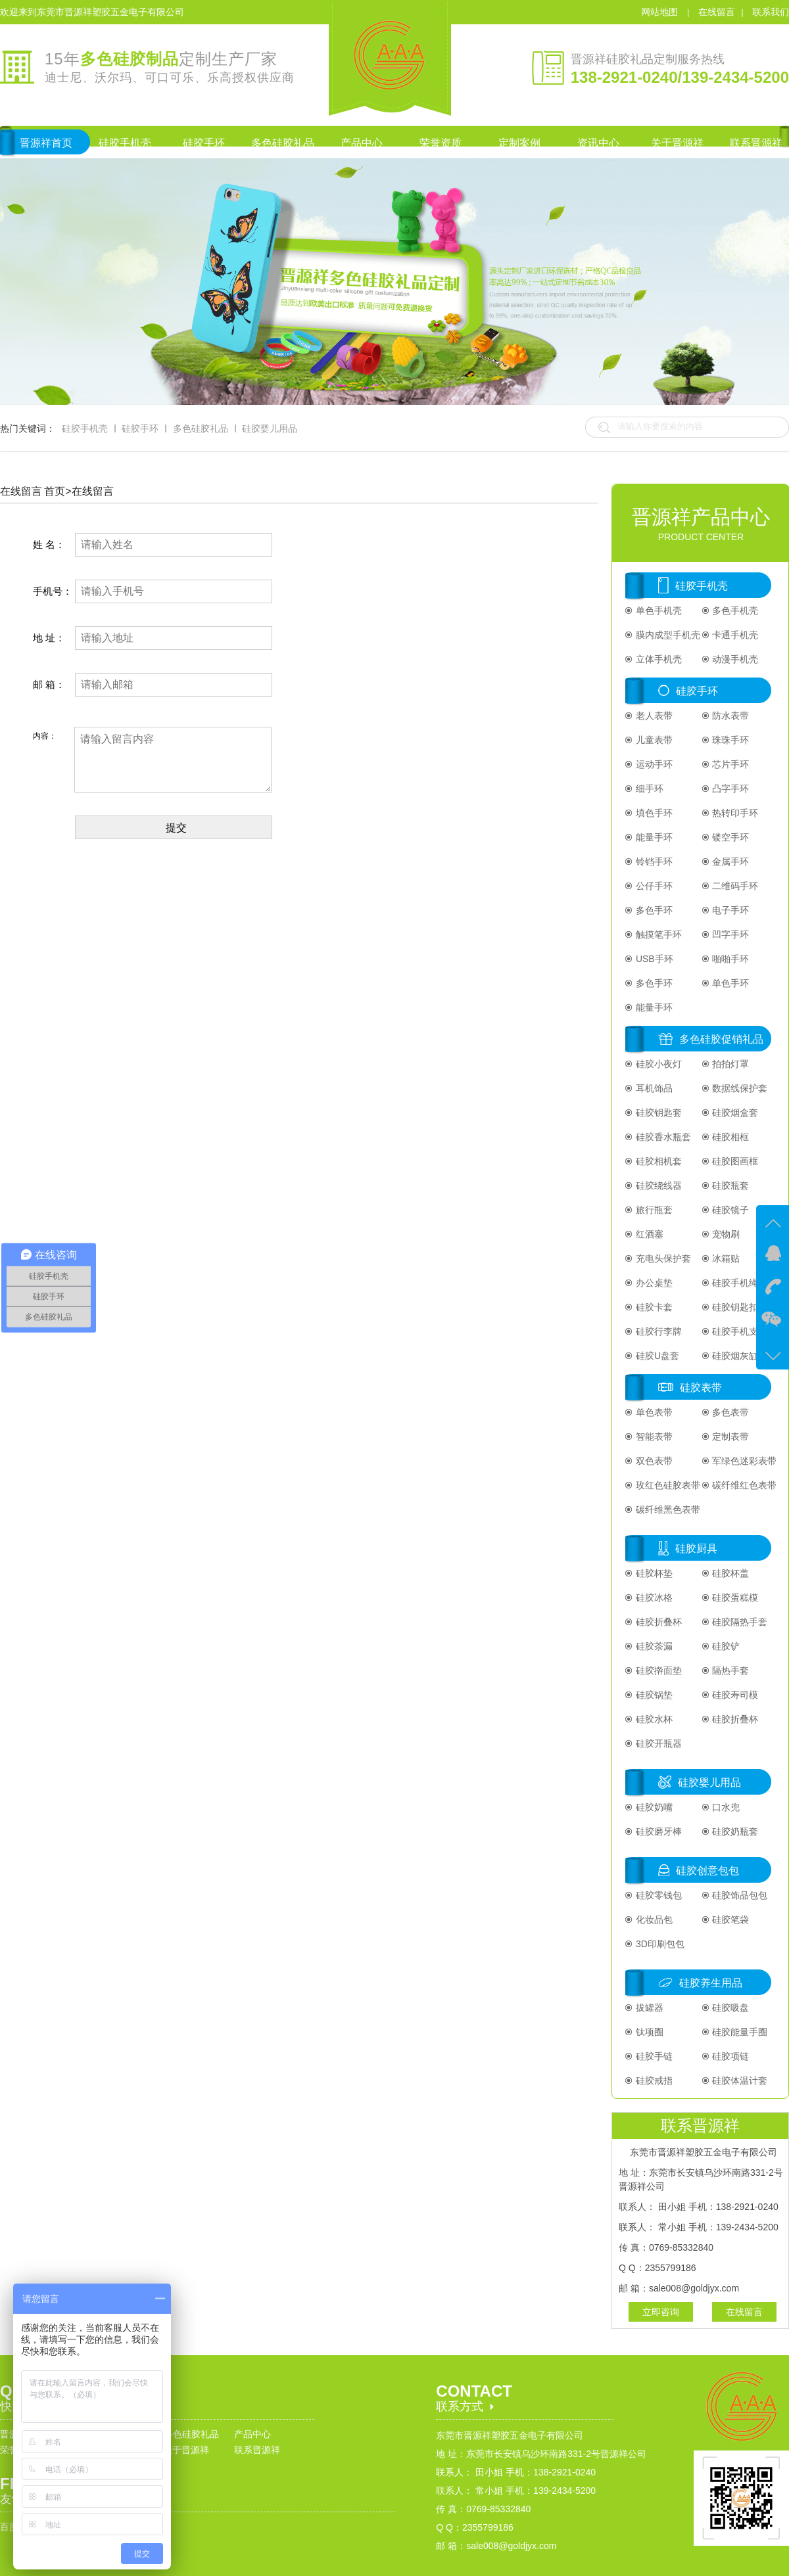  What do you see at coordinates (653, 1646) in the screenshot?
I see `硅胶茶漏` at bounding box center [653, 1646].